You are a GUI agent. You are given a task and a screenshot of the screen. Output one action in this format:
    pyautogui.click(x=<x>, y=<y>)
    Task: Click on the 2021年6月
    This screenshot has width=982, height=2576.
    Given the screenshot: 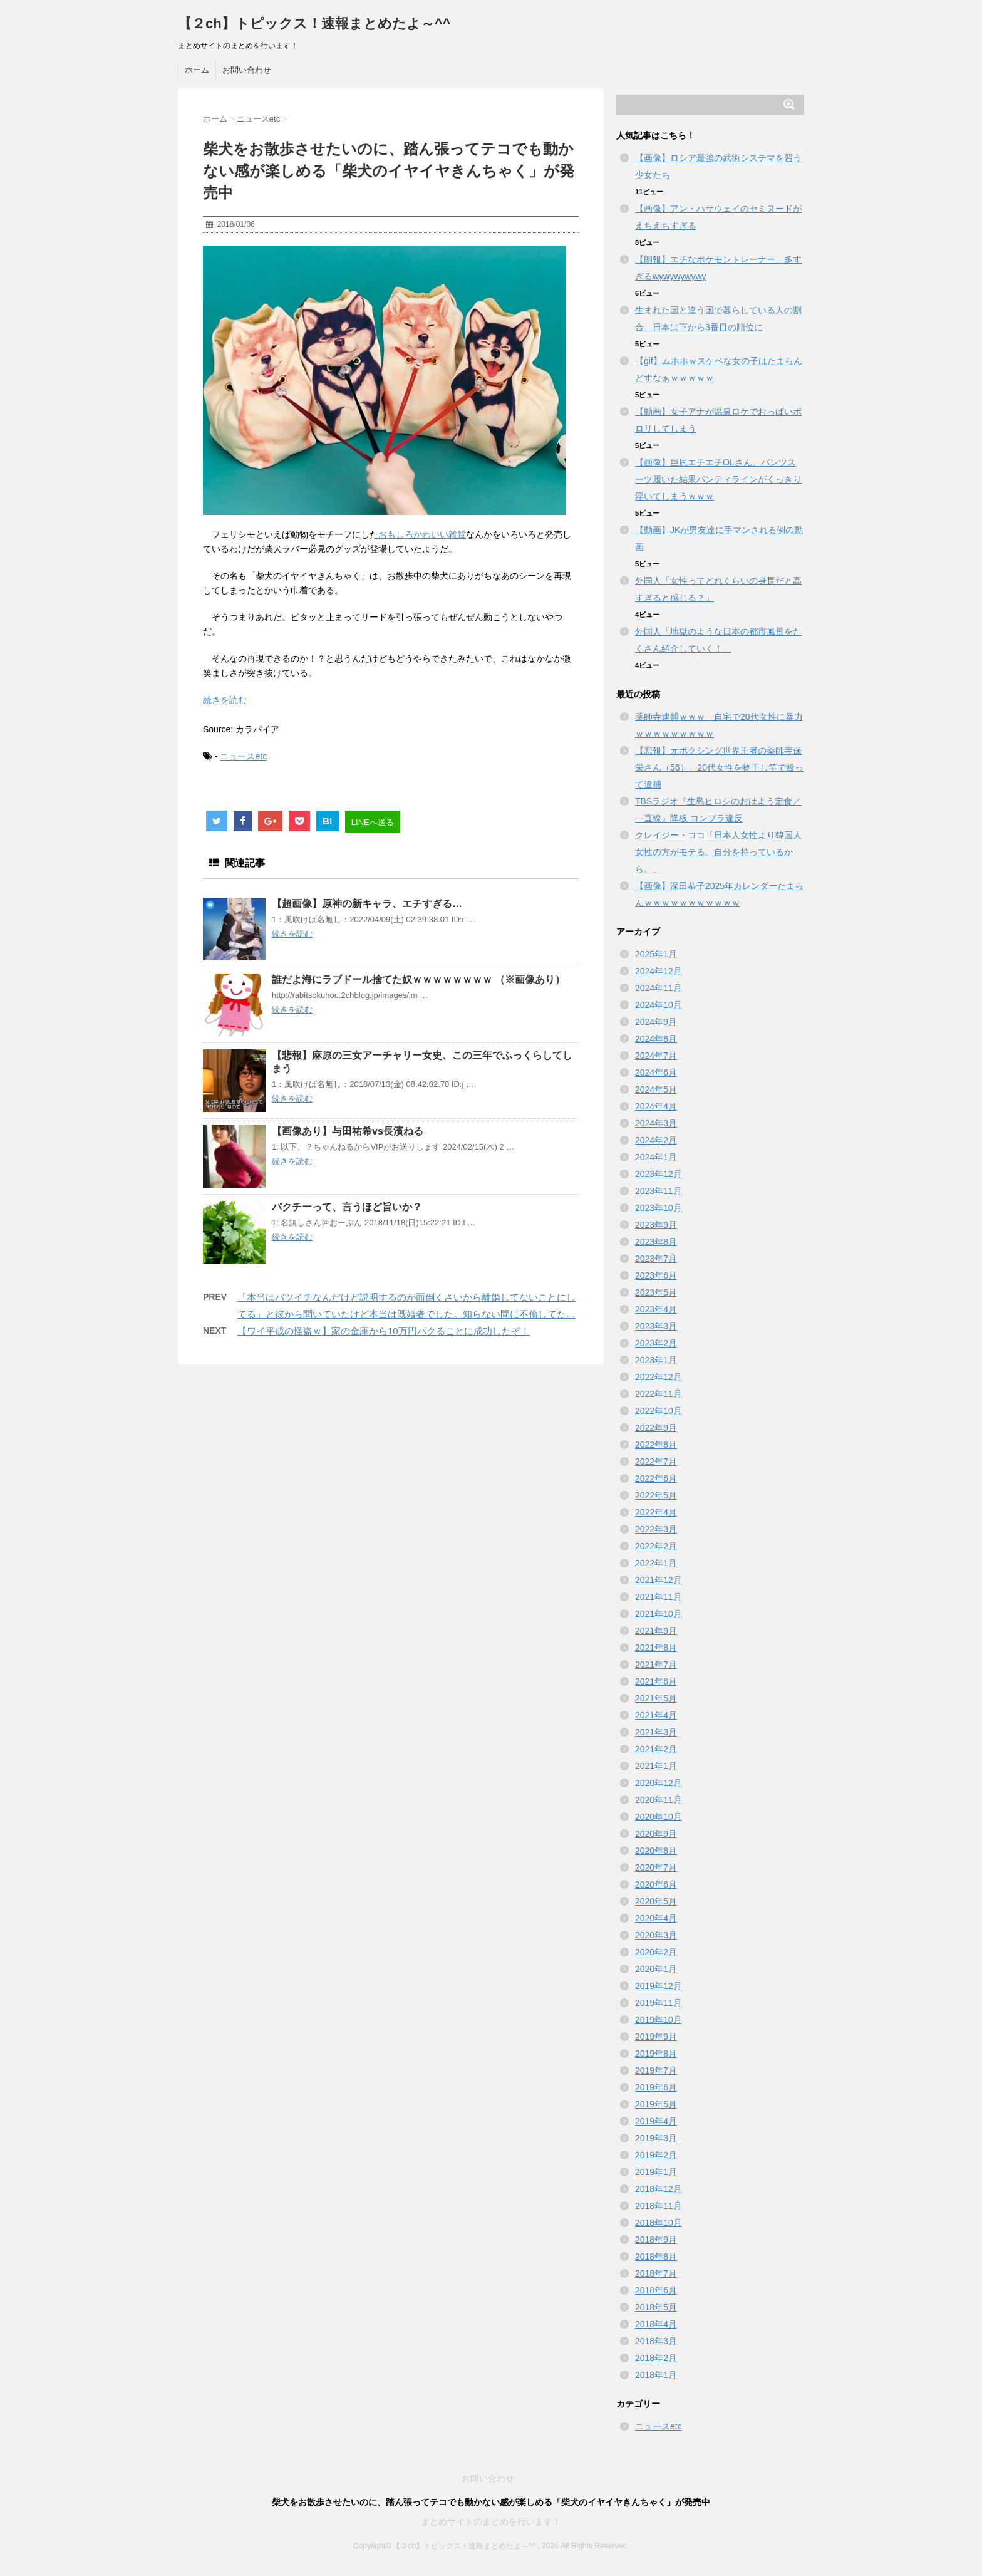 What is the action you would take?
    pyautogui.click(x=656, y=1681)
    